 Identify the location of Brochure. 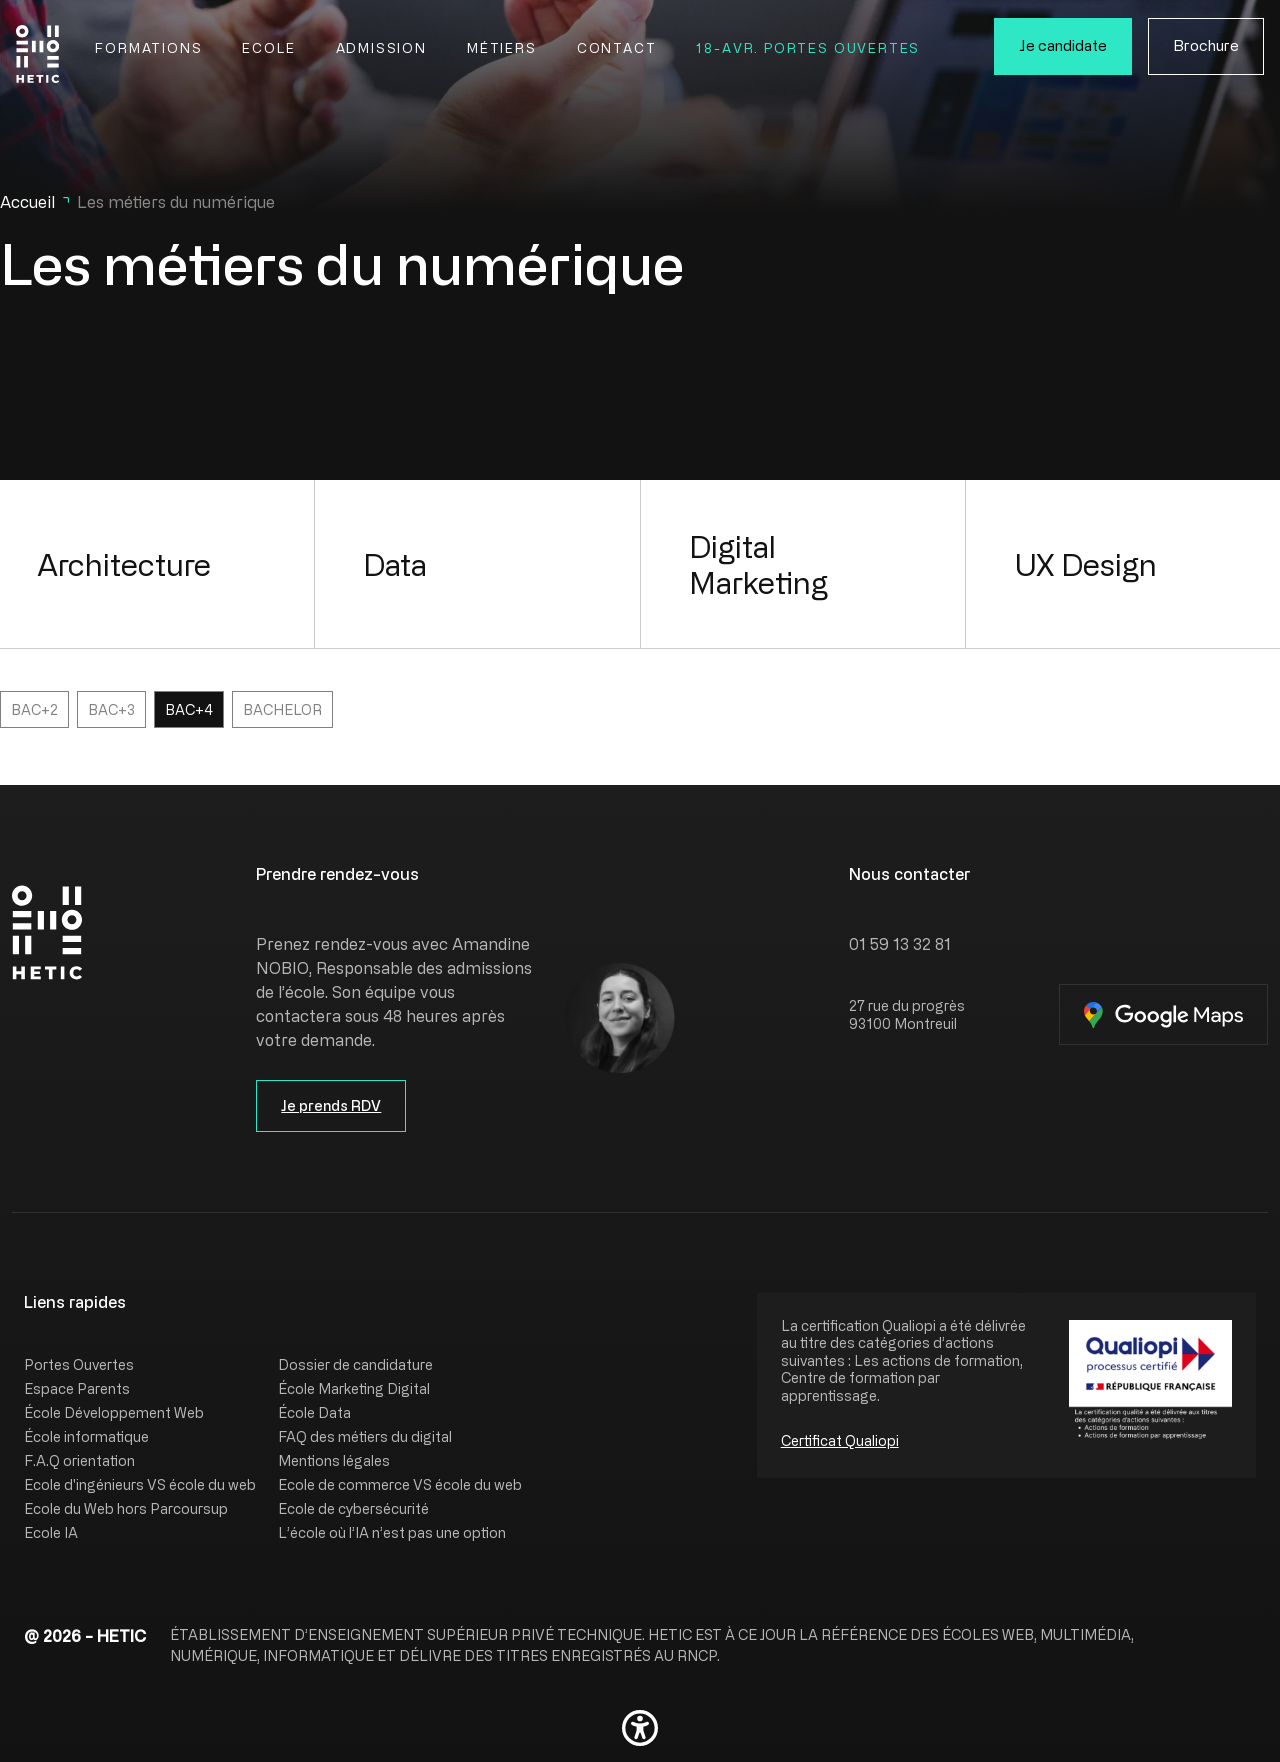
(1206, 45).